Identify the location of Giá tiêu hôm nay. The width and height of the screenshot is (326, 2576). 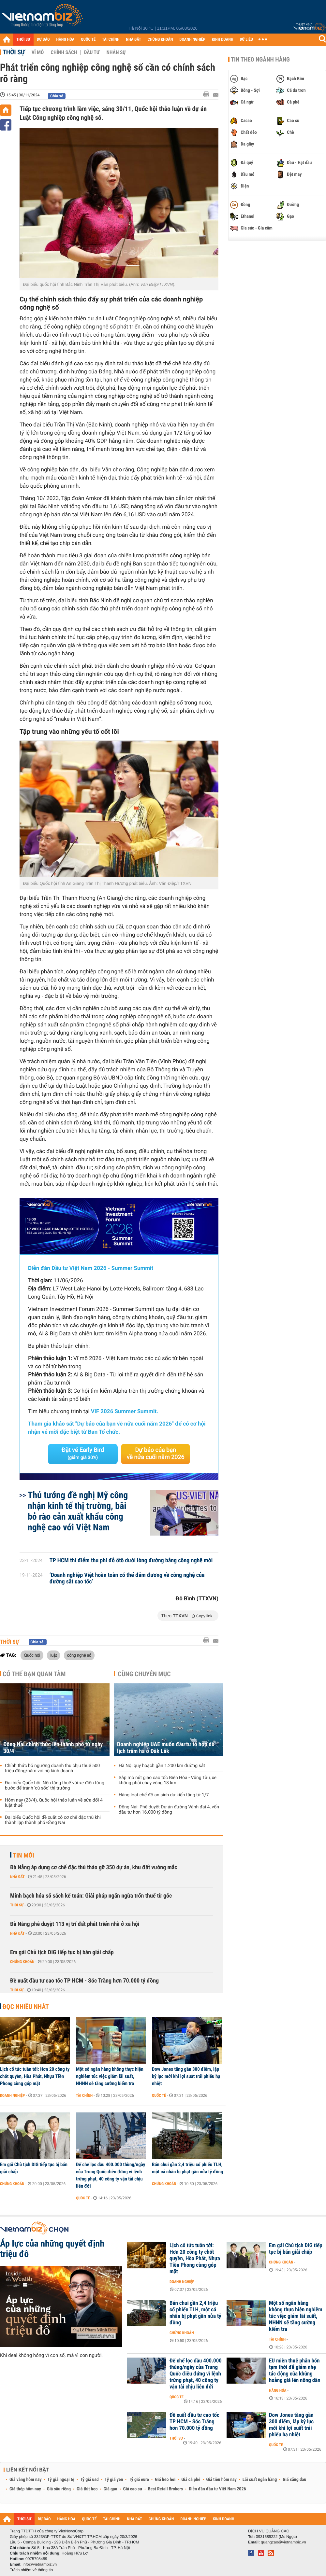
(221, 2479).